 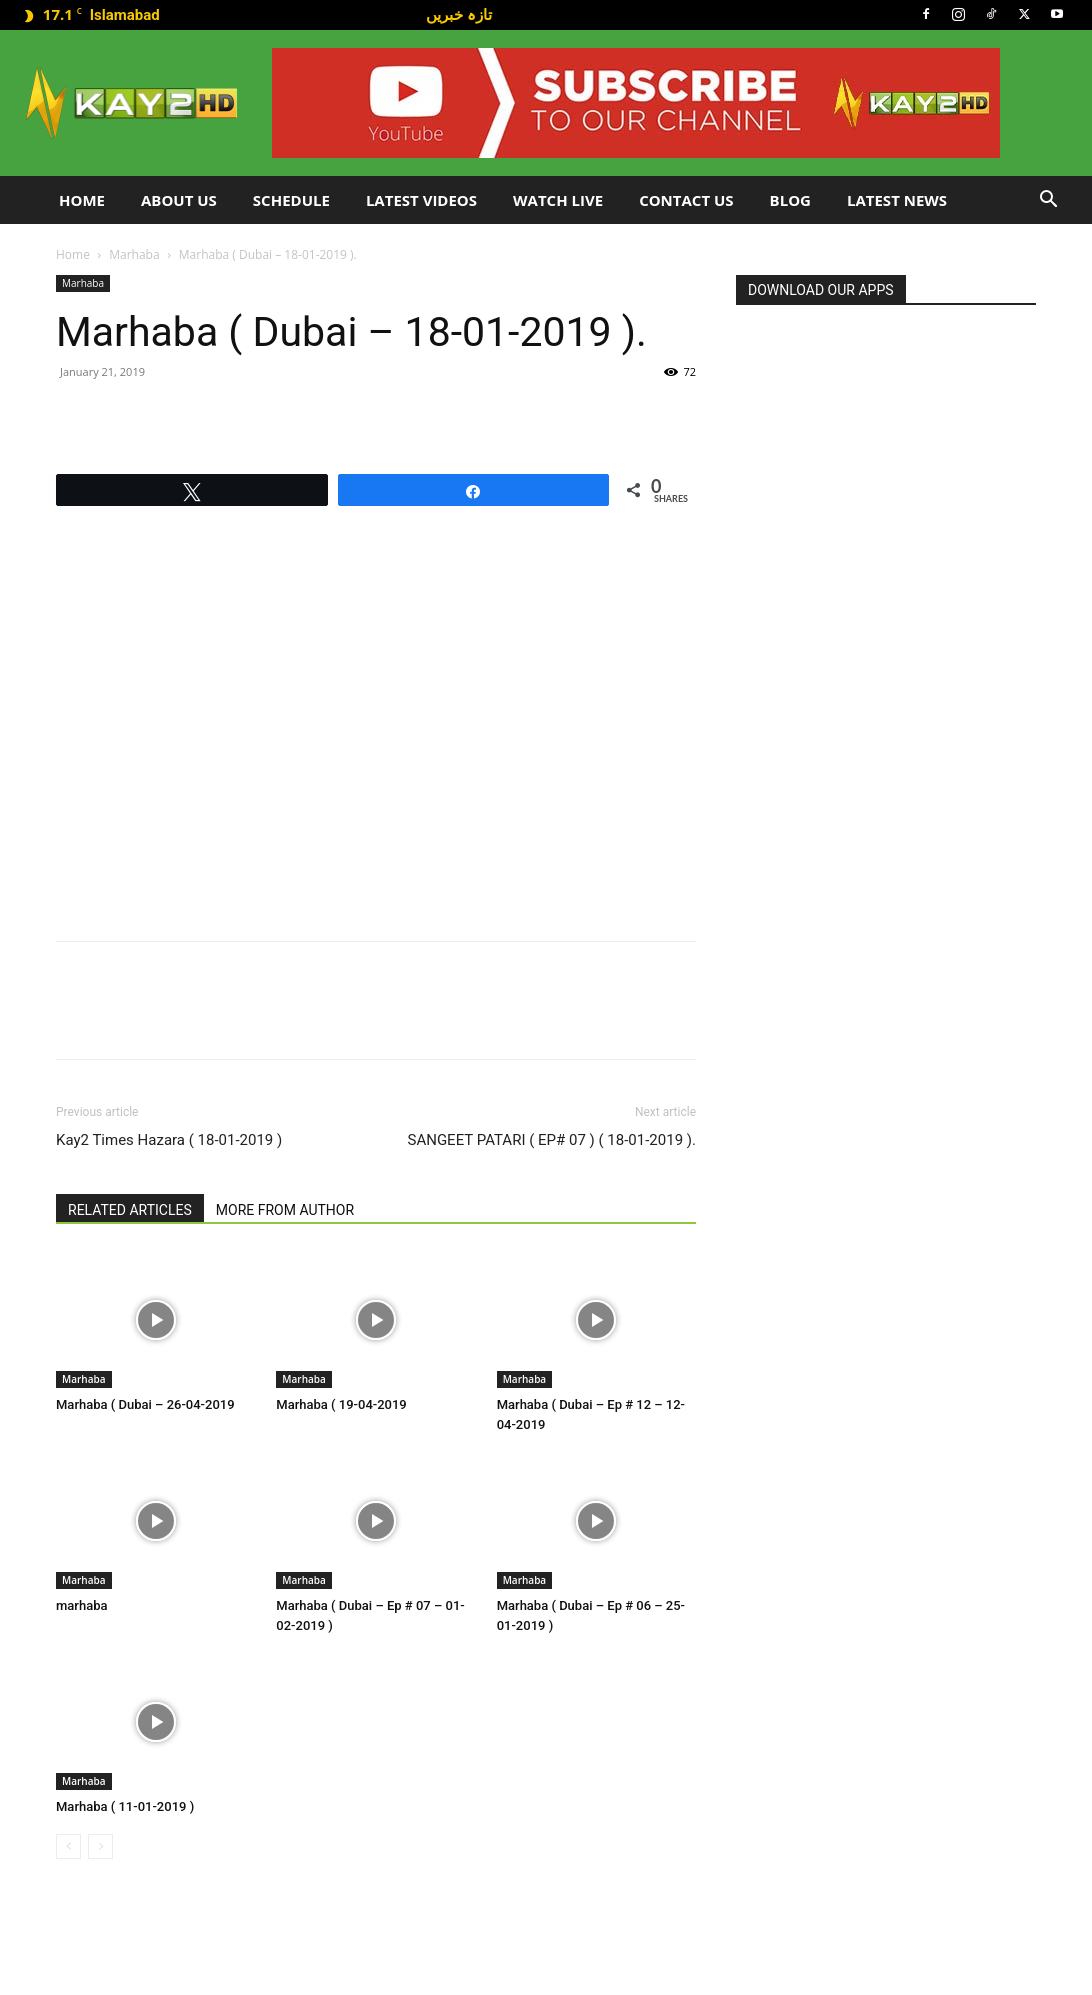 I want to click on تازہ خبریں, so click(x=459, y=14).